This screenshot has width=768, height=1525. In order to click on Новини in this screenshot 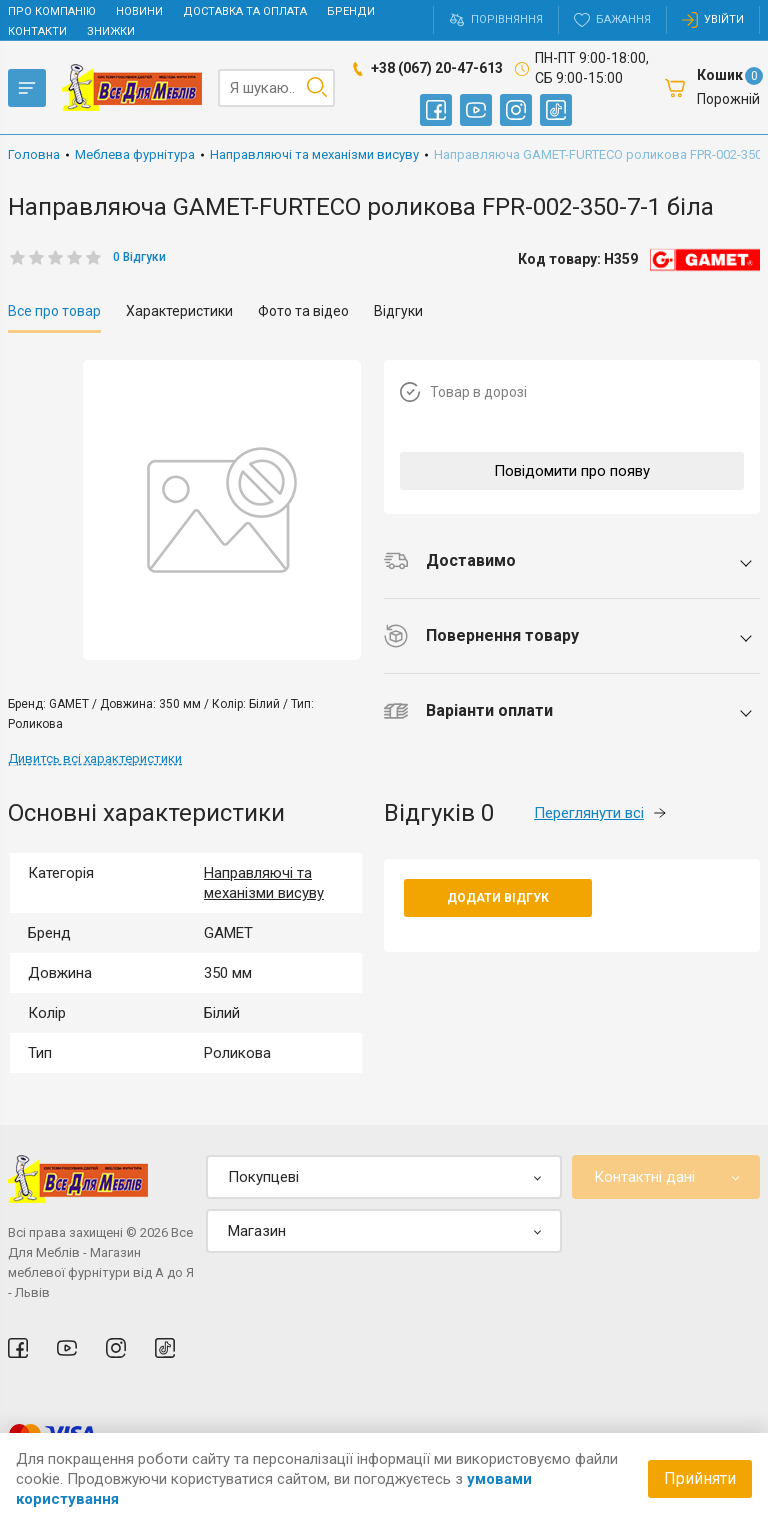, I will do `click(139, 11)`.